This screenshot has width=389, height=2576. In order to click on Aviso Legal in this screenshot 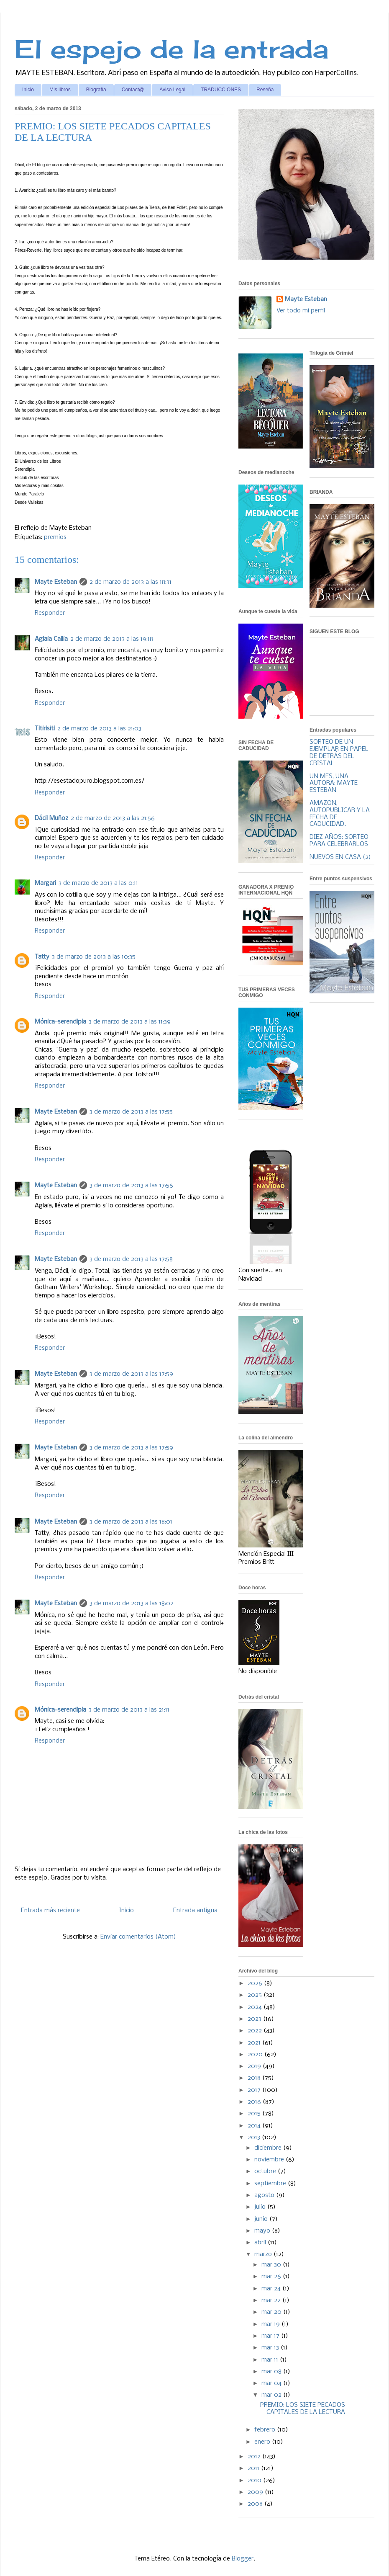, I will do `click(172, 90)`.